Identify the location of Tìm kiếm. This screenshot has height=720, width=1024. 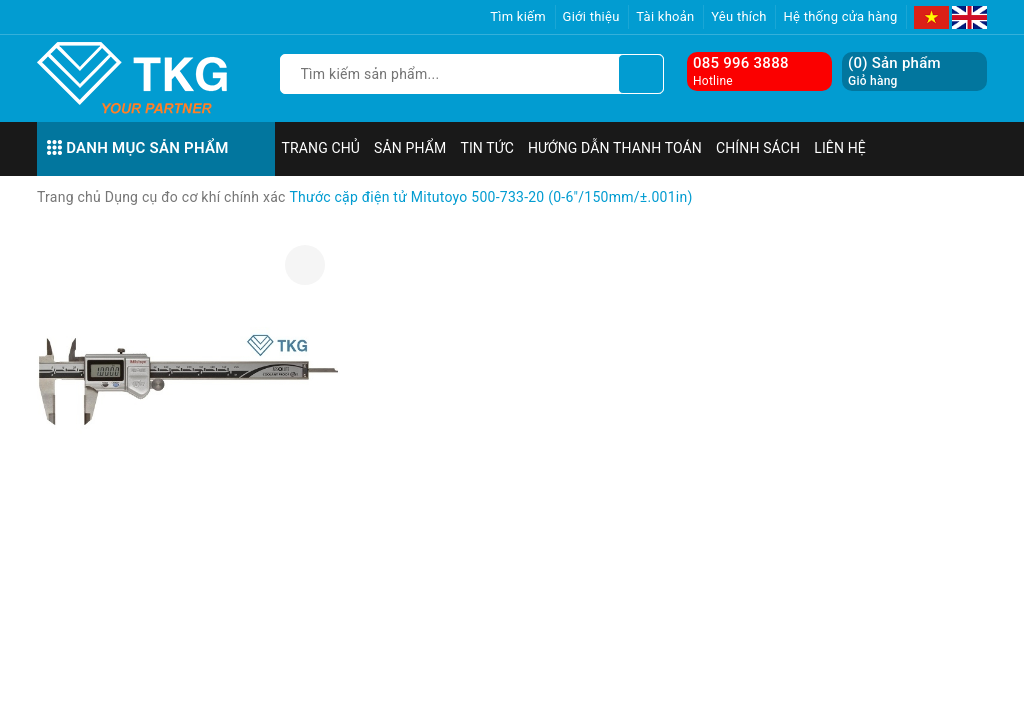
(518, 16).